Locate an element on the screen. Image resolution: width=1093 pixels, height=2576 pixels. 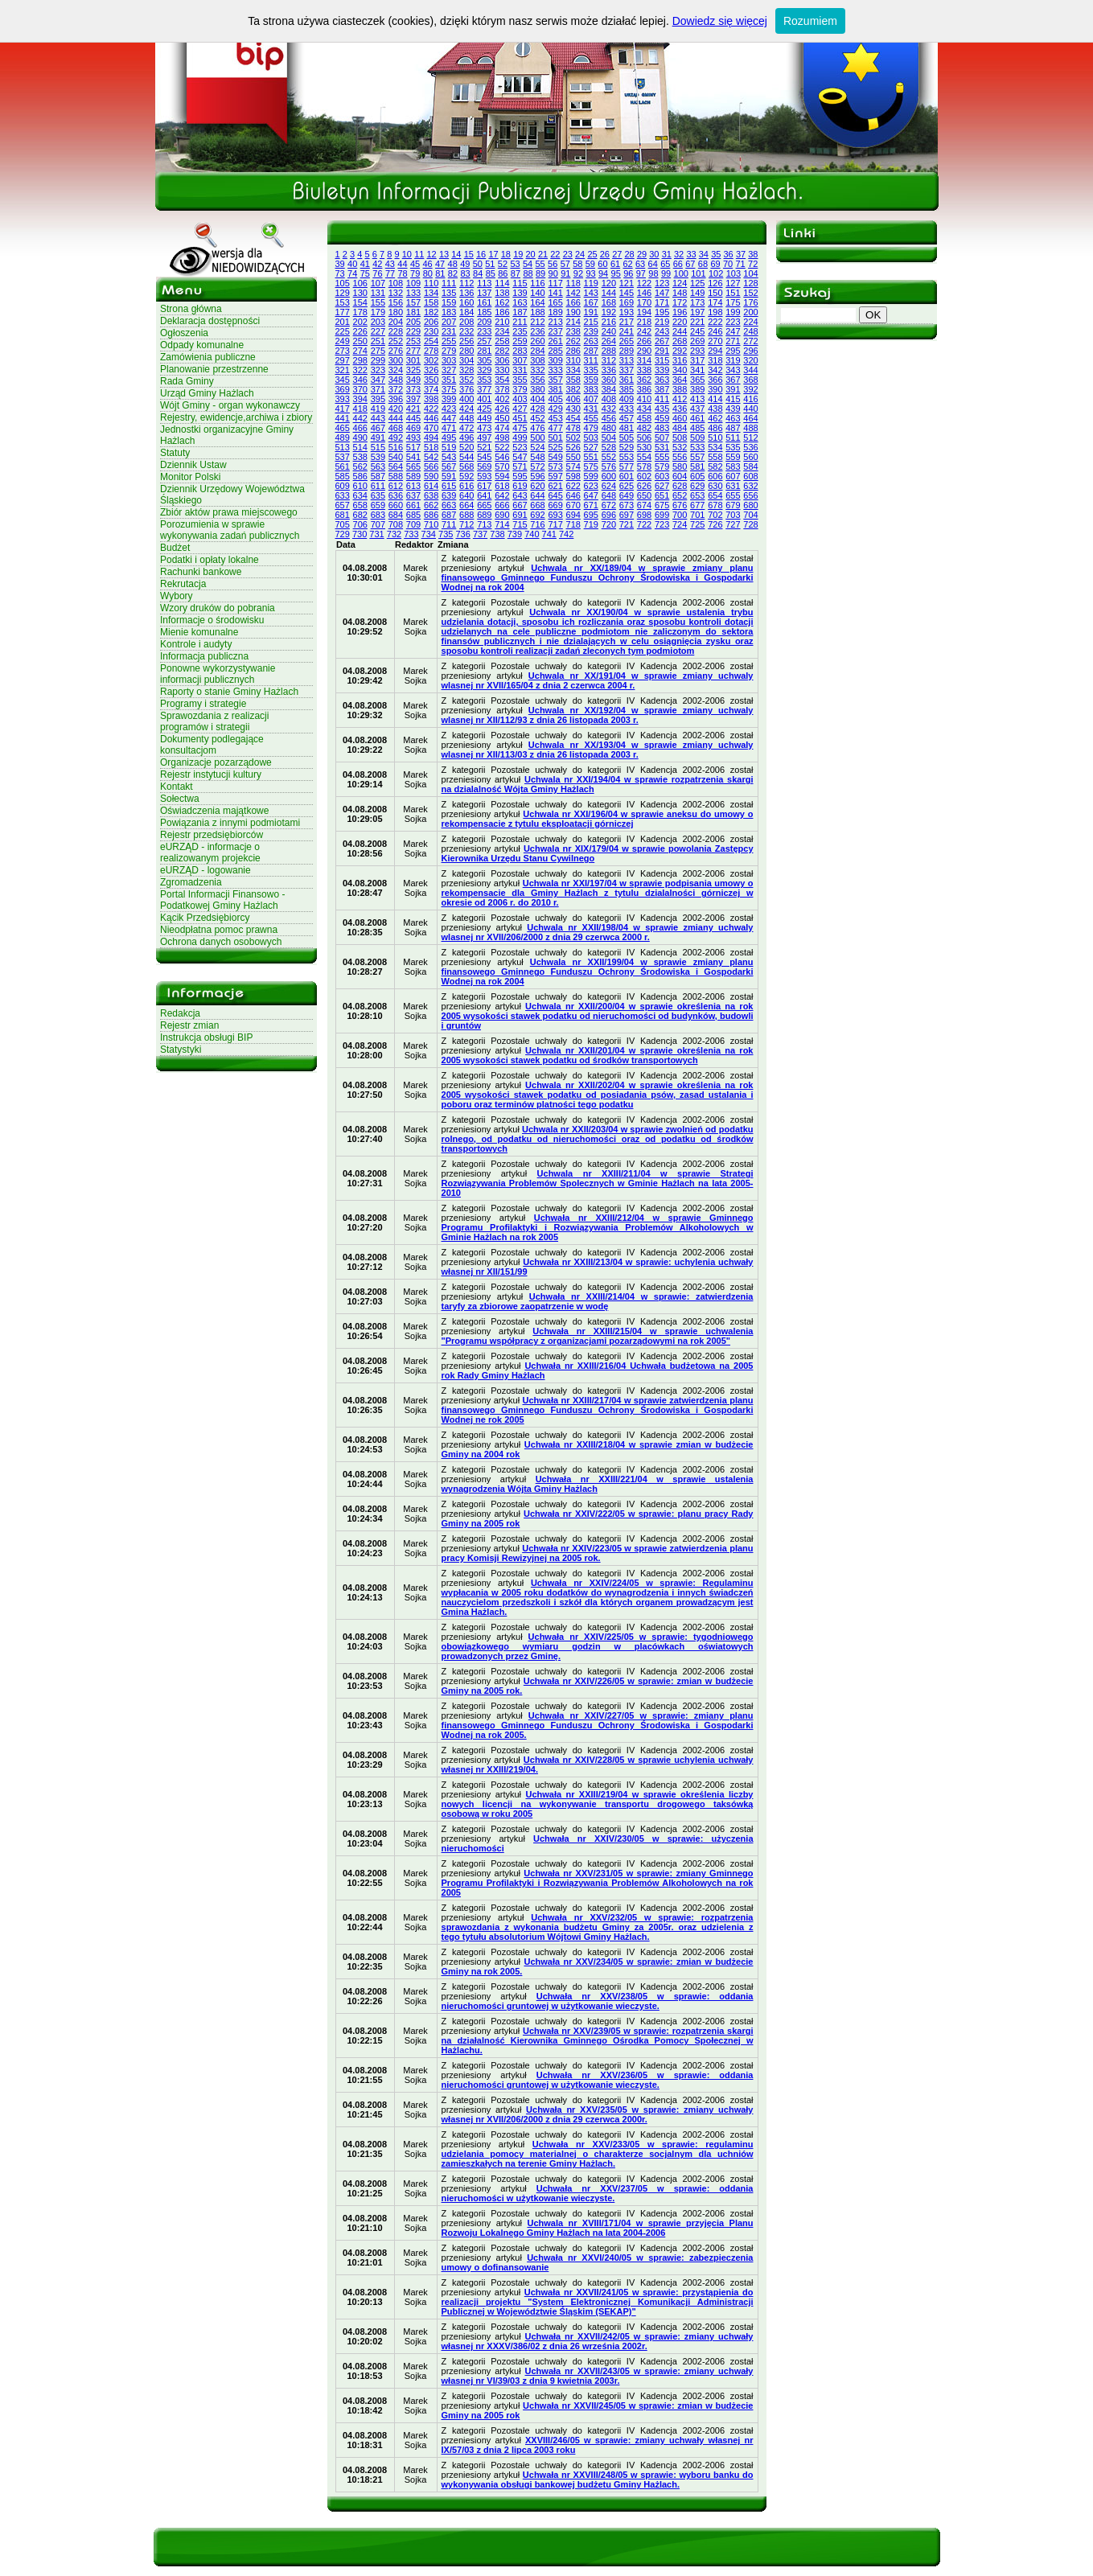
685 is located at coordinates (413, 515).